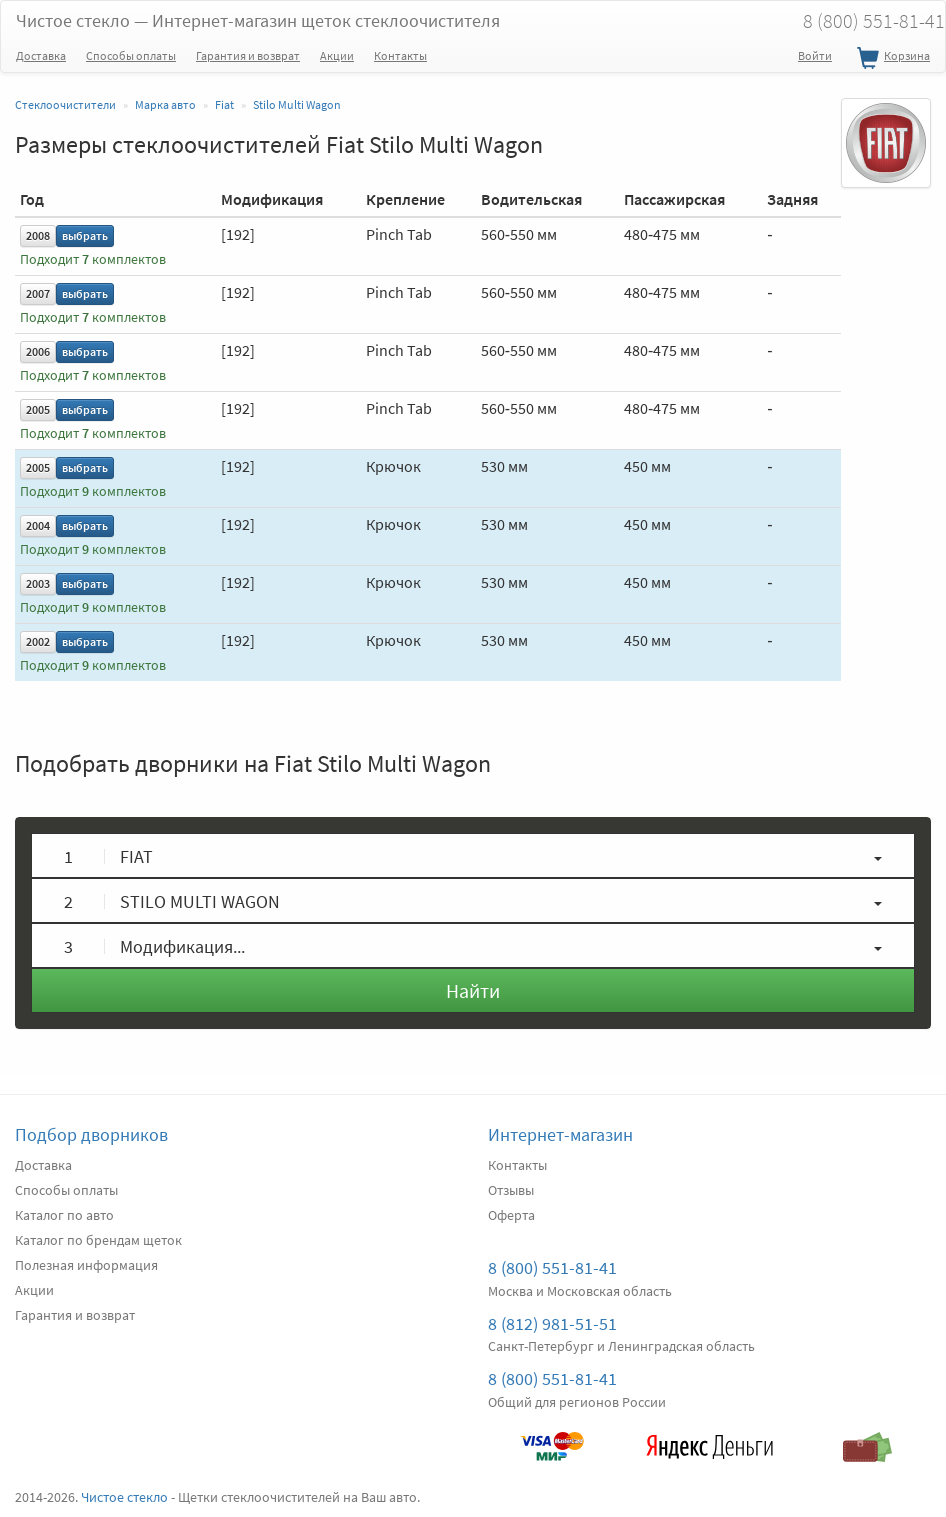 This screenshot has width=946, height=1517. I want to click on Корзина, so click(891, 59).